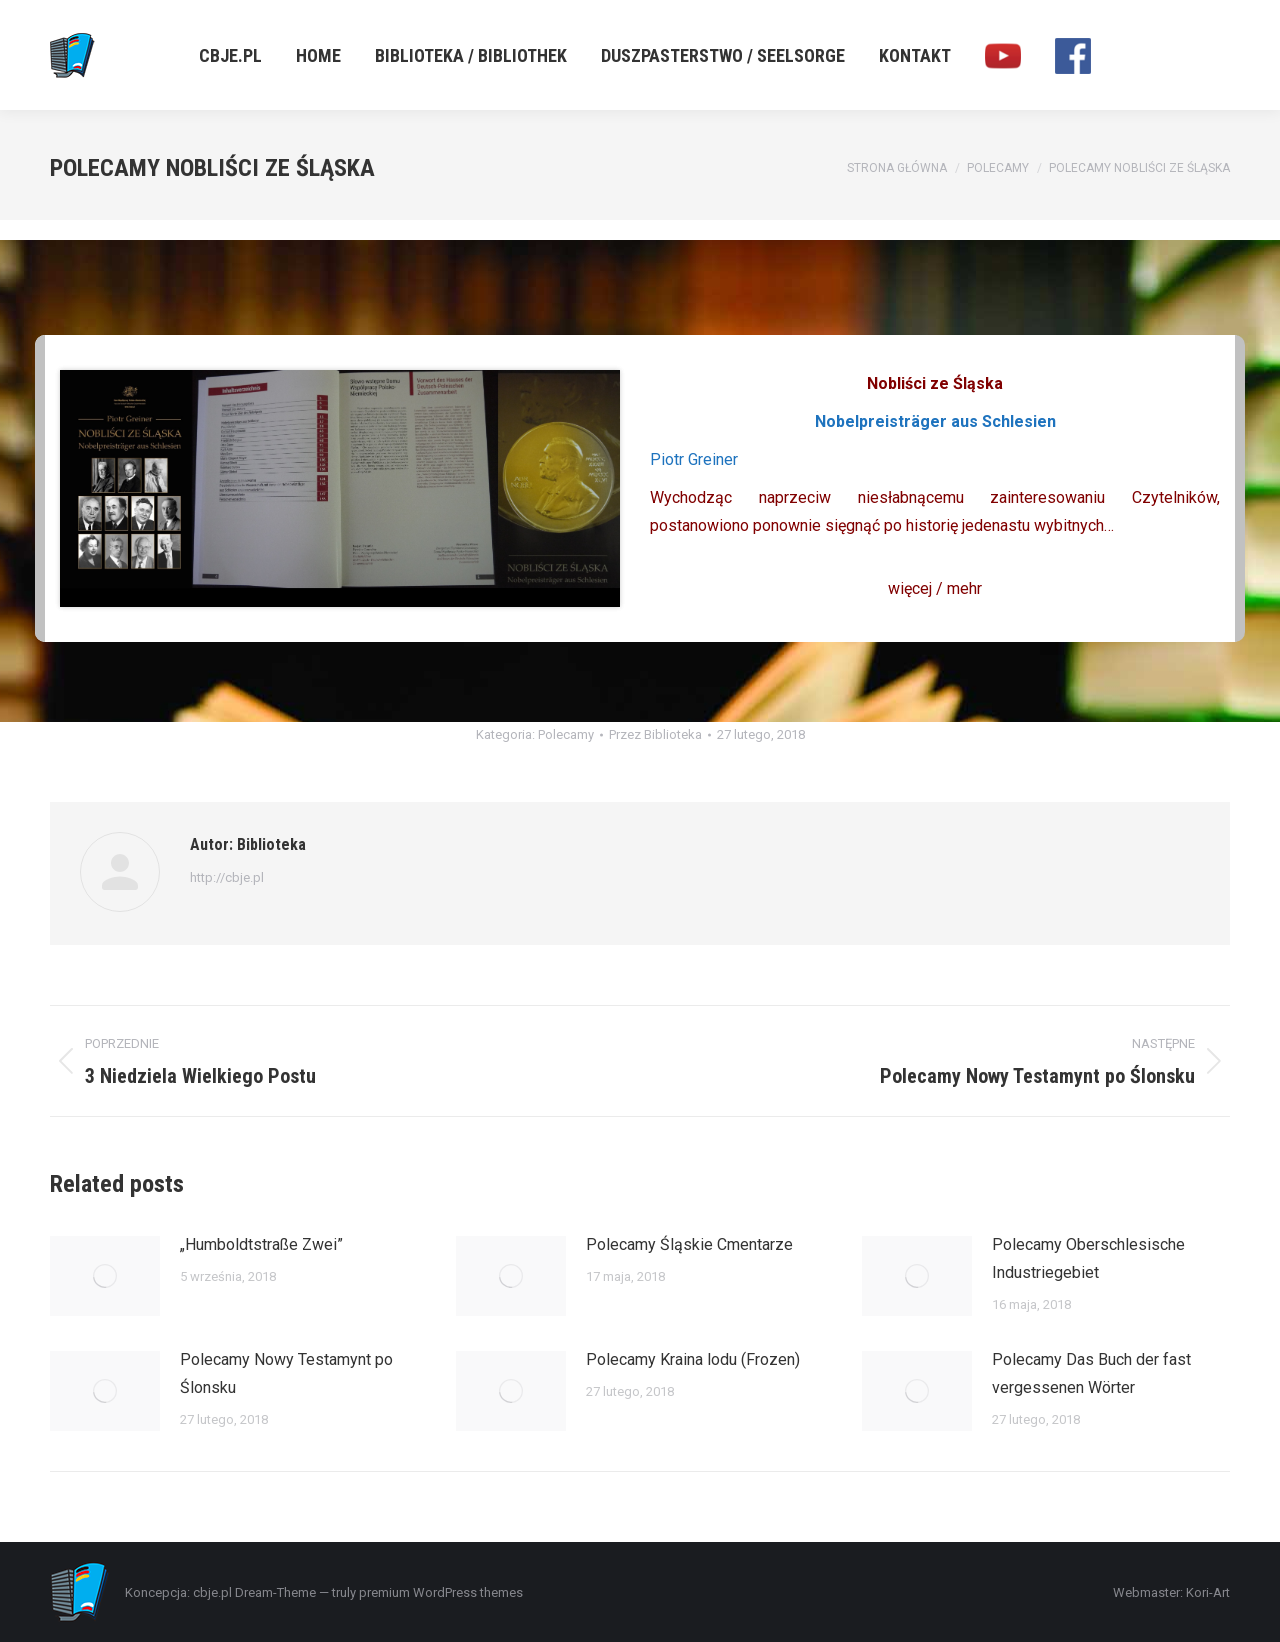 Image resolution: width=1280 pixels, height=1642 pixels. What do you see at coordinates (693, 1359) in the screenshot?
I see `Polecamy Kraina lodu (Frozen)` at bounding box center [693, 1359].